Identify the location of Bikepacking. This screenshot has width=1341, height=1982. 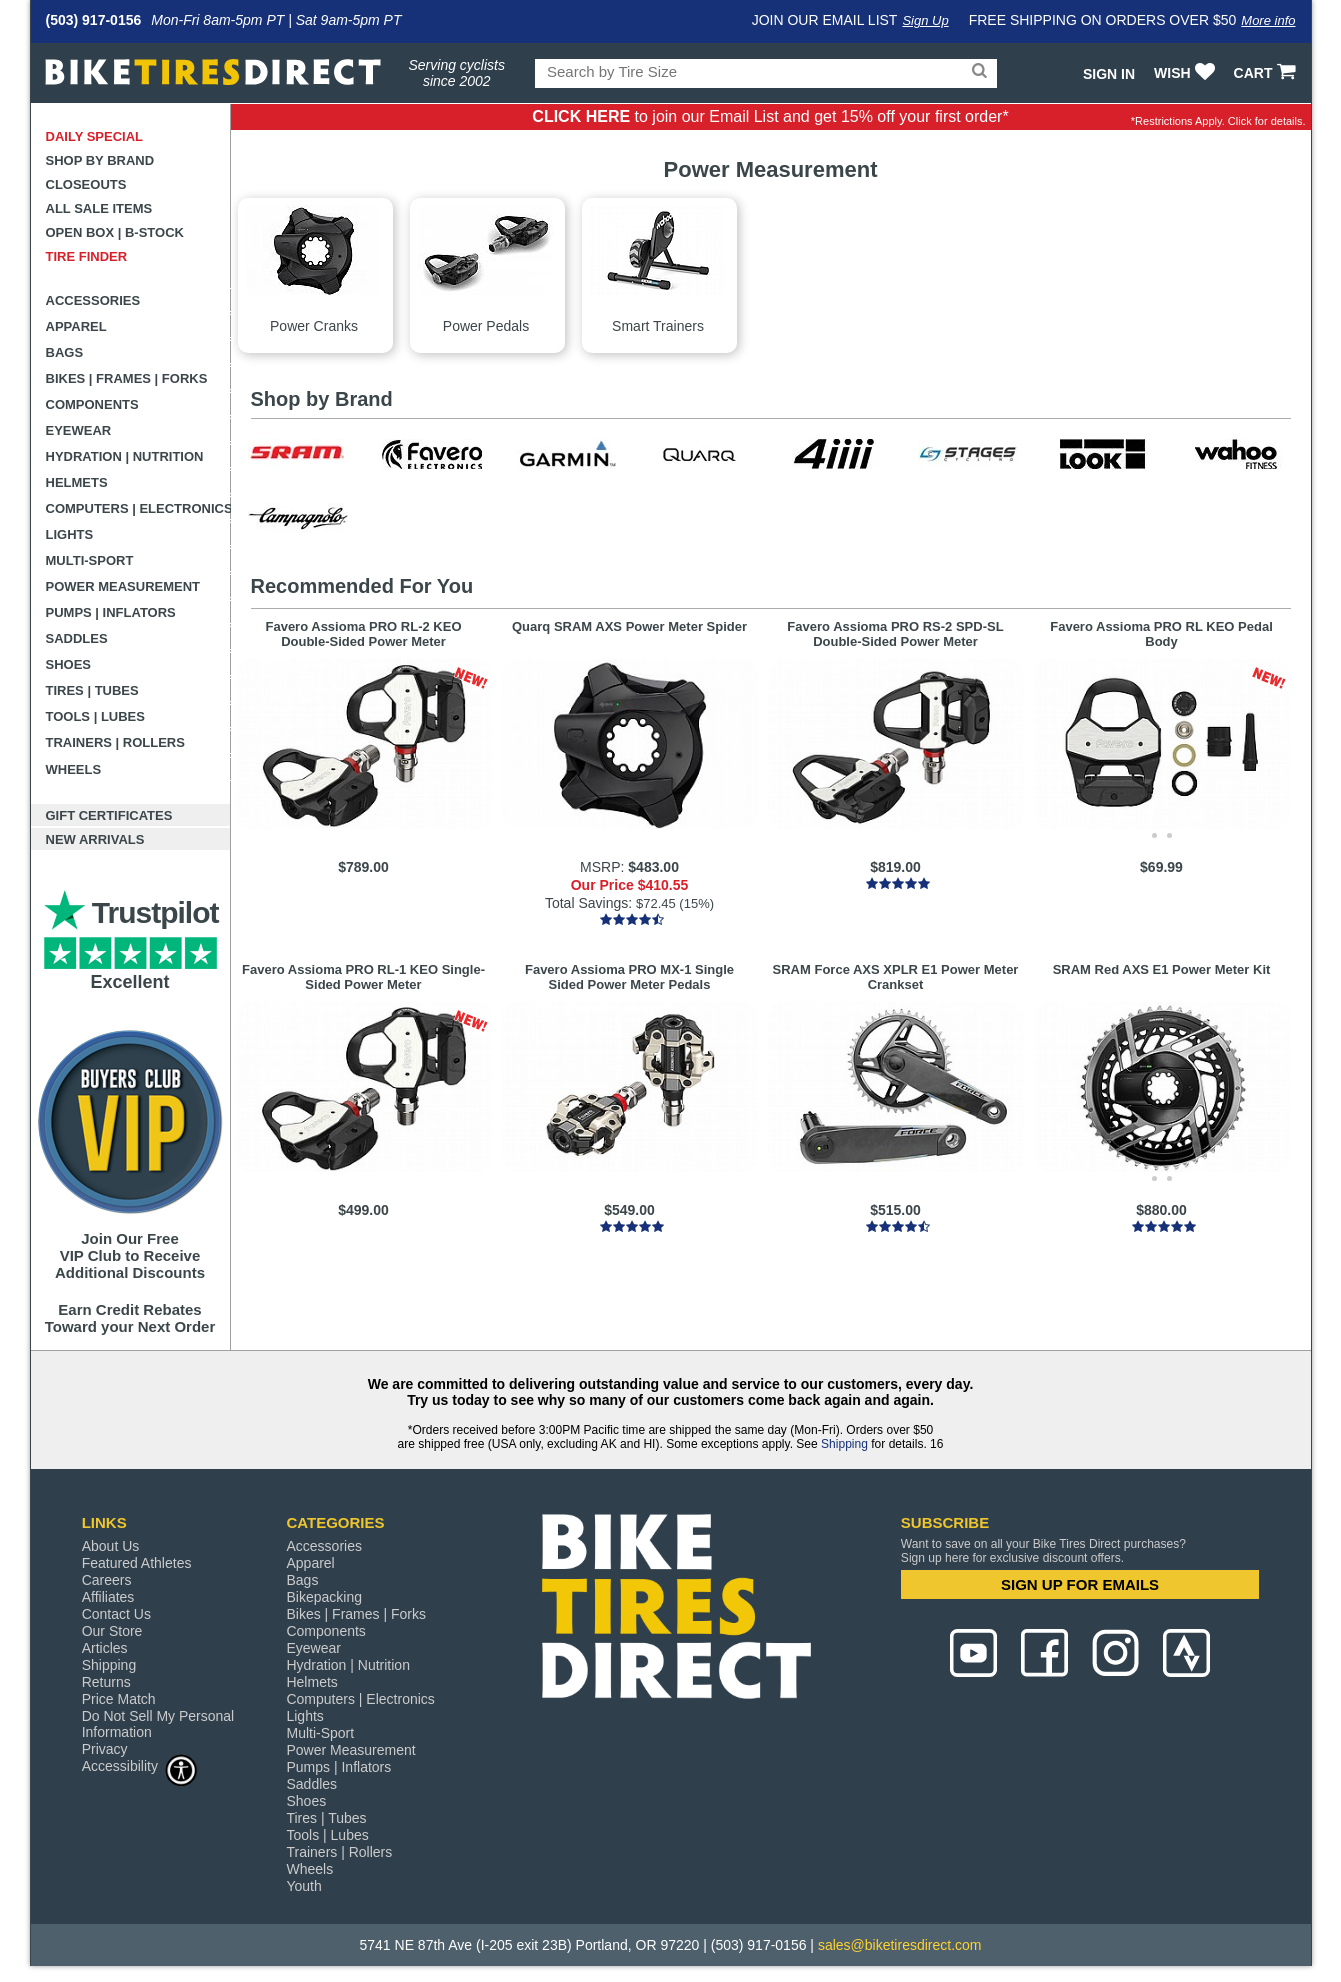
(324, 1597).